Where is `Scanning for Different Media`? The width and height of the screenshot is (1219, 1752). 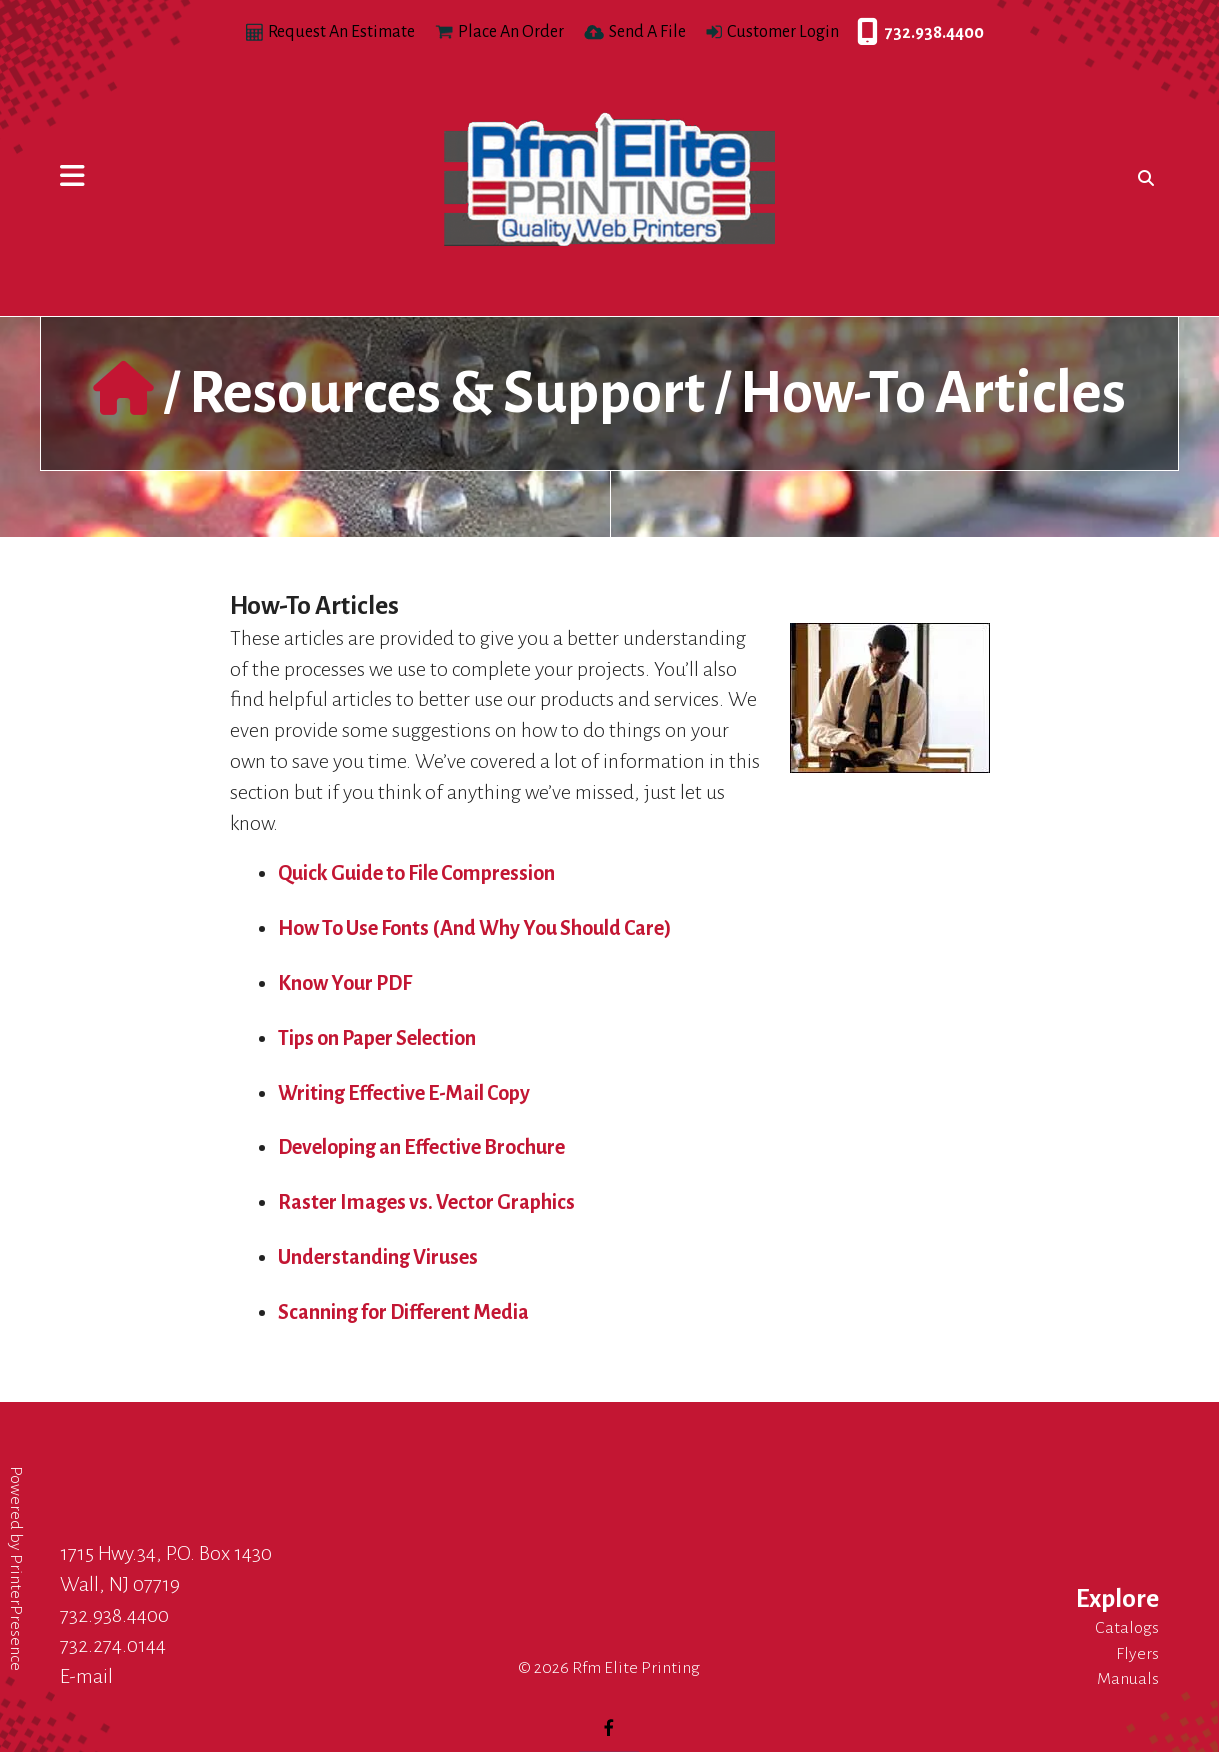
Scanning for Different Media is located at coordinates (403, 1312).